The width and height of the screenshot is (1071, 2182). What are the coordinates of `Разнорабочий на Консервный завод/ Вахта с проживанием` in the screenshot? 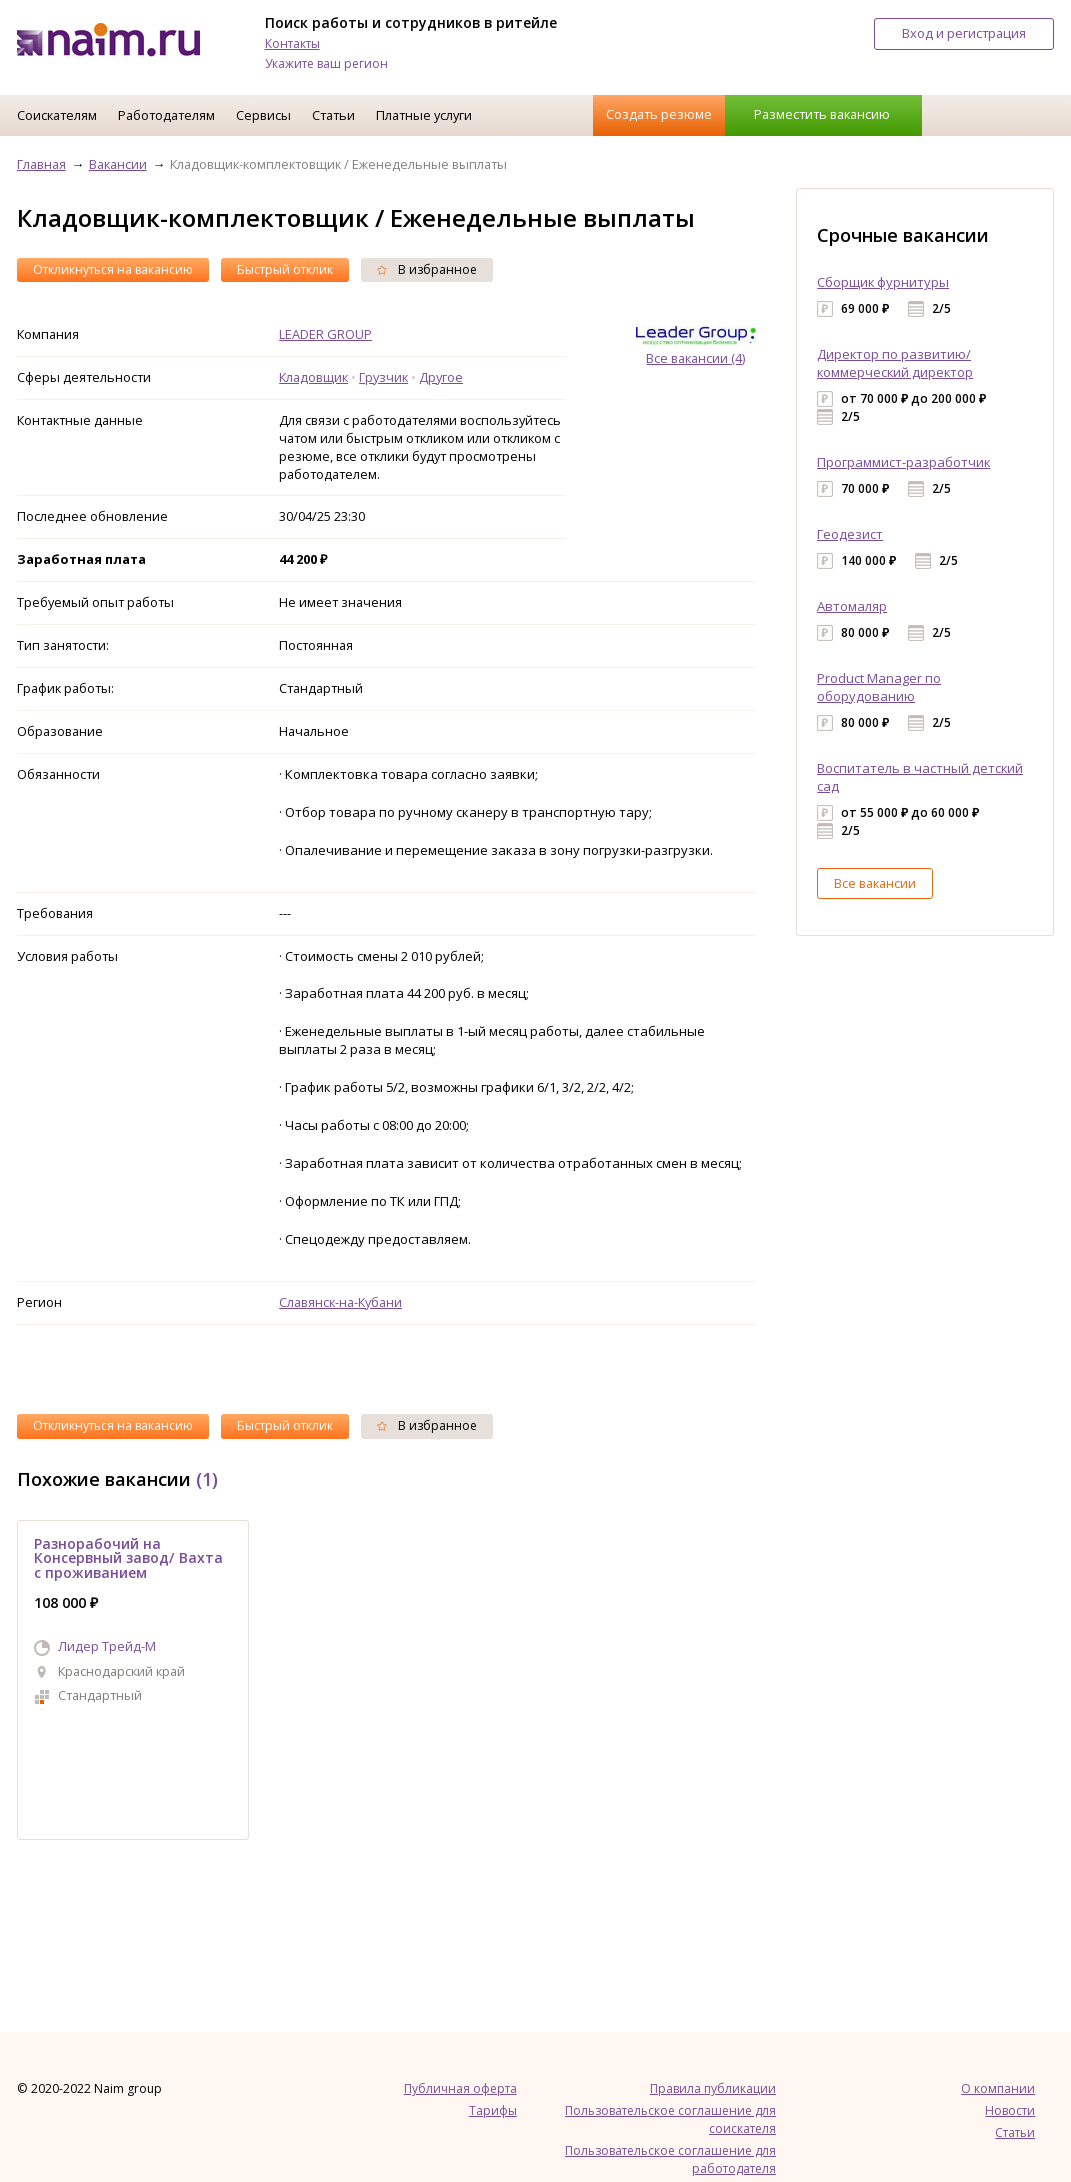 It's located at (128, 1557).